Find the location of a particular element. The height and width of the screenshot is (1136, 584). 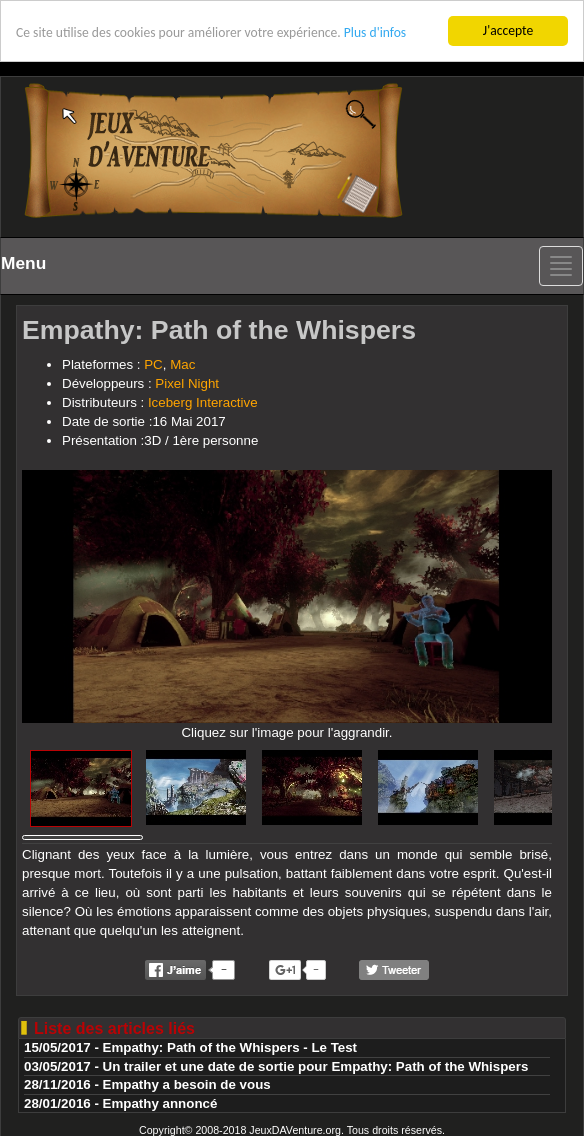

Pixel Night is located at coordinates (187, 383).